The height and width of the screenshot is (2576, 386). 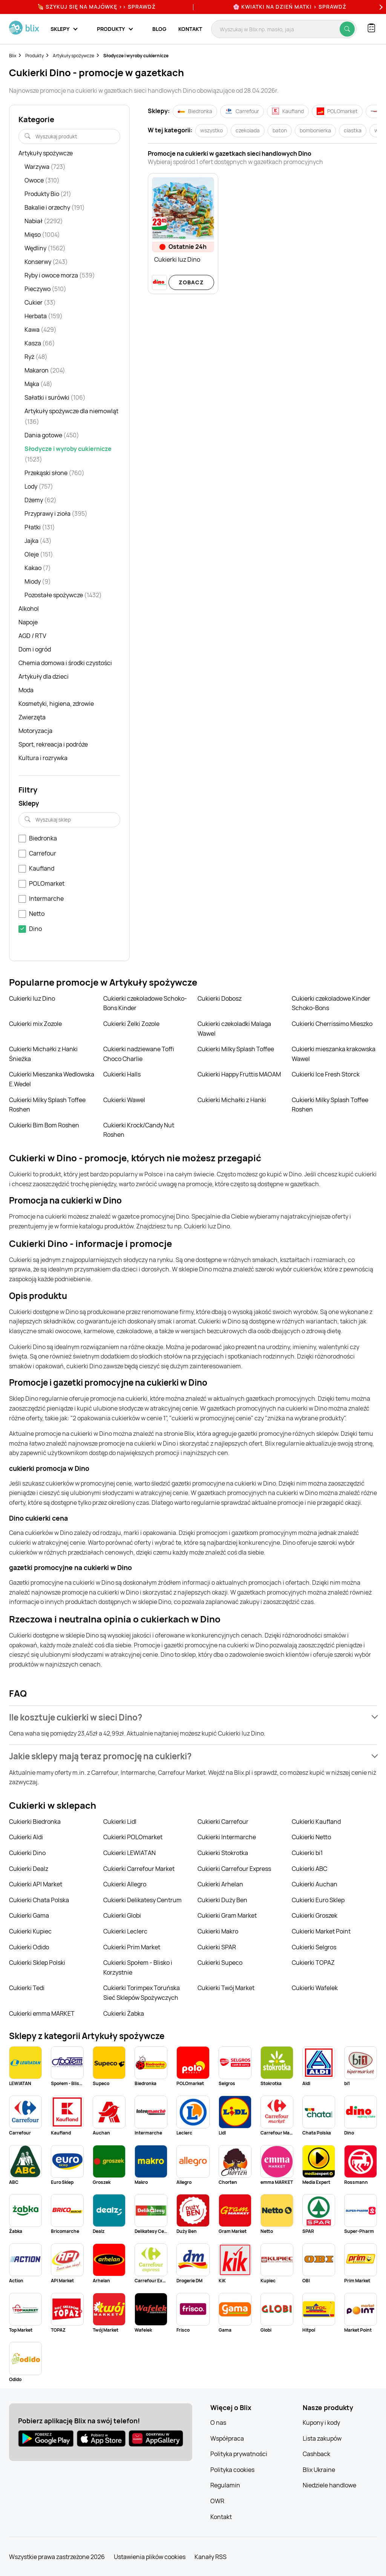 I want to click on Słodycze i wyroby cukiernicze, so click(x=135, y=55).